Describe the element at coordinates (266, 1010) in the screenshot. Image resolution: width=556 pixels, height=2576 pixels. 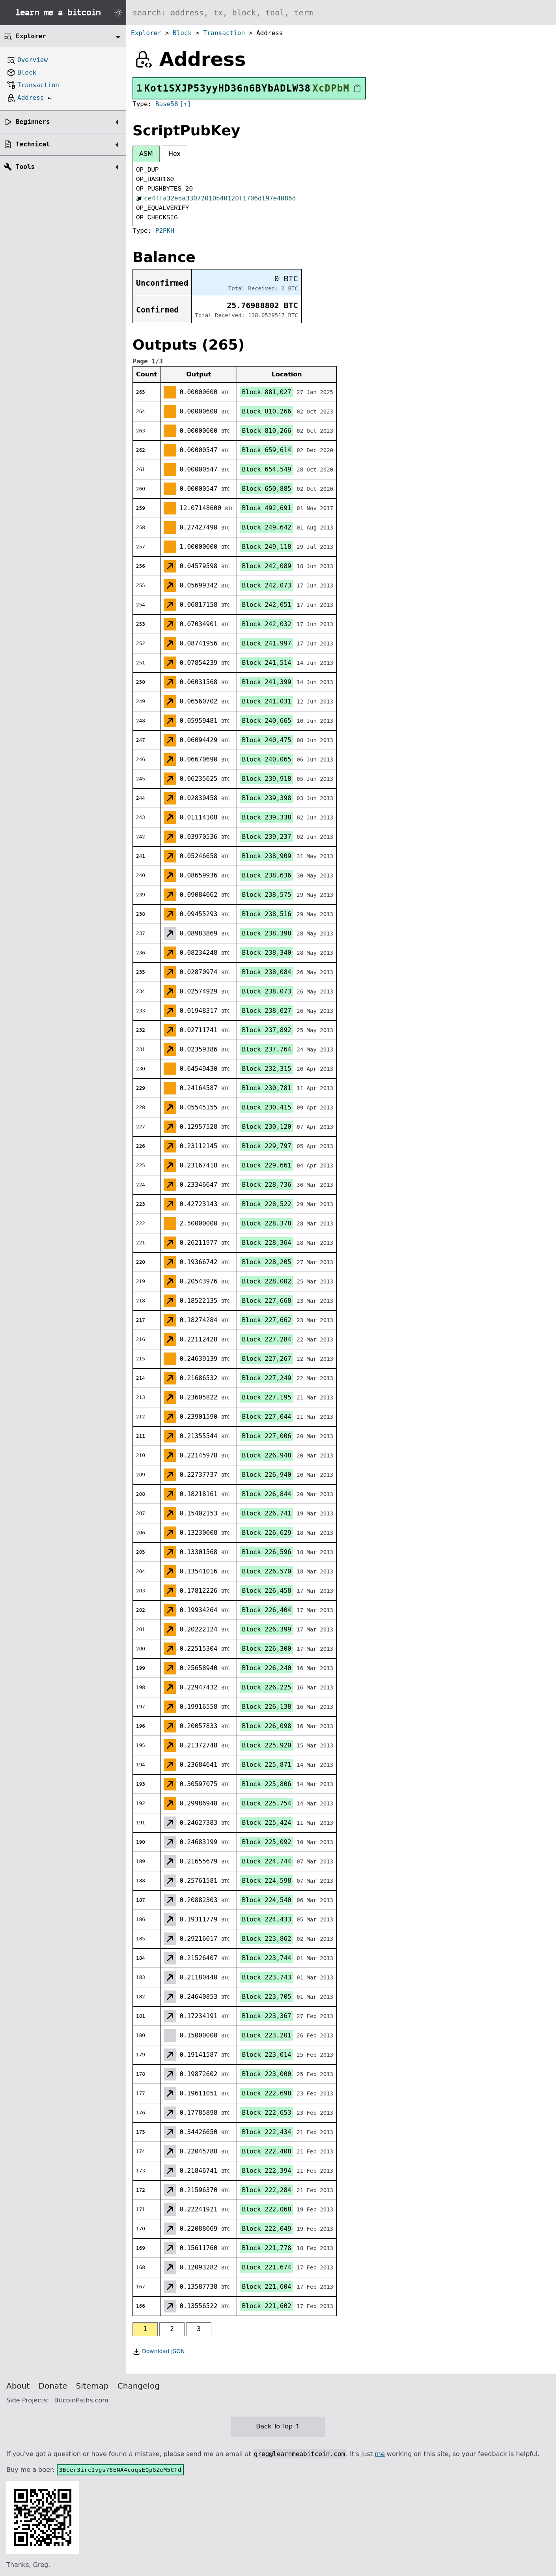
I see `Block 238,027` at that location.